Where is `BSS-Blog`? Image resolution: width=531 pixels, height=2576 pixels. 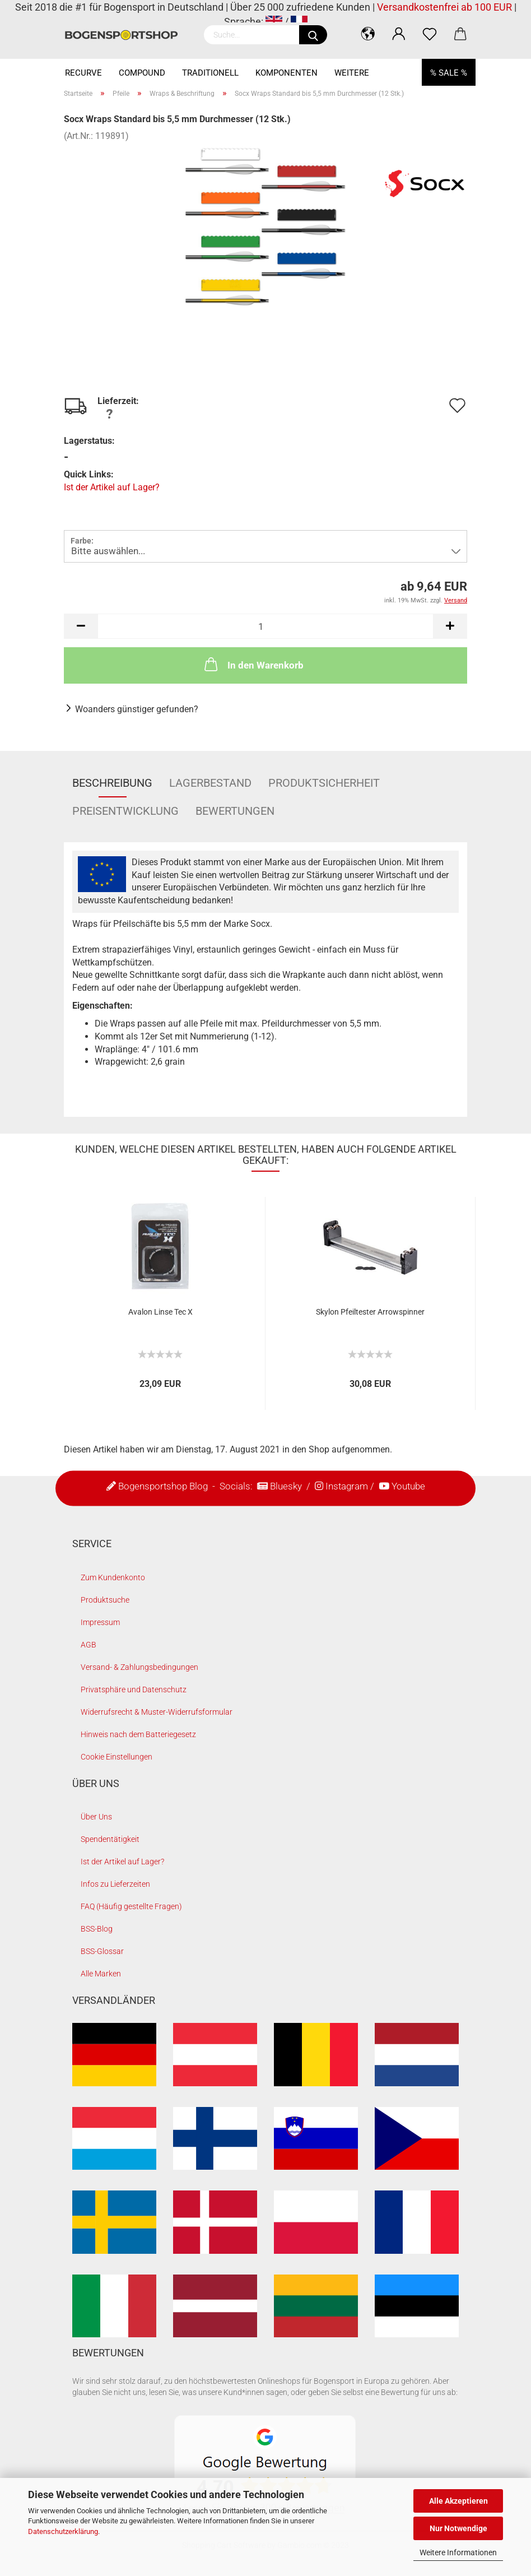 BSS-Blog is located at coordinates (97, 1928).